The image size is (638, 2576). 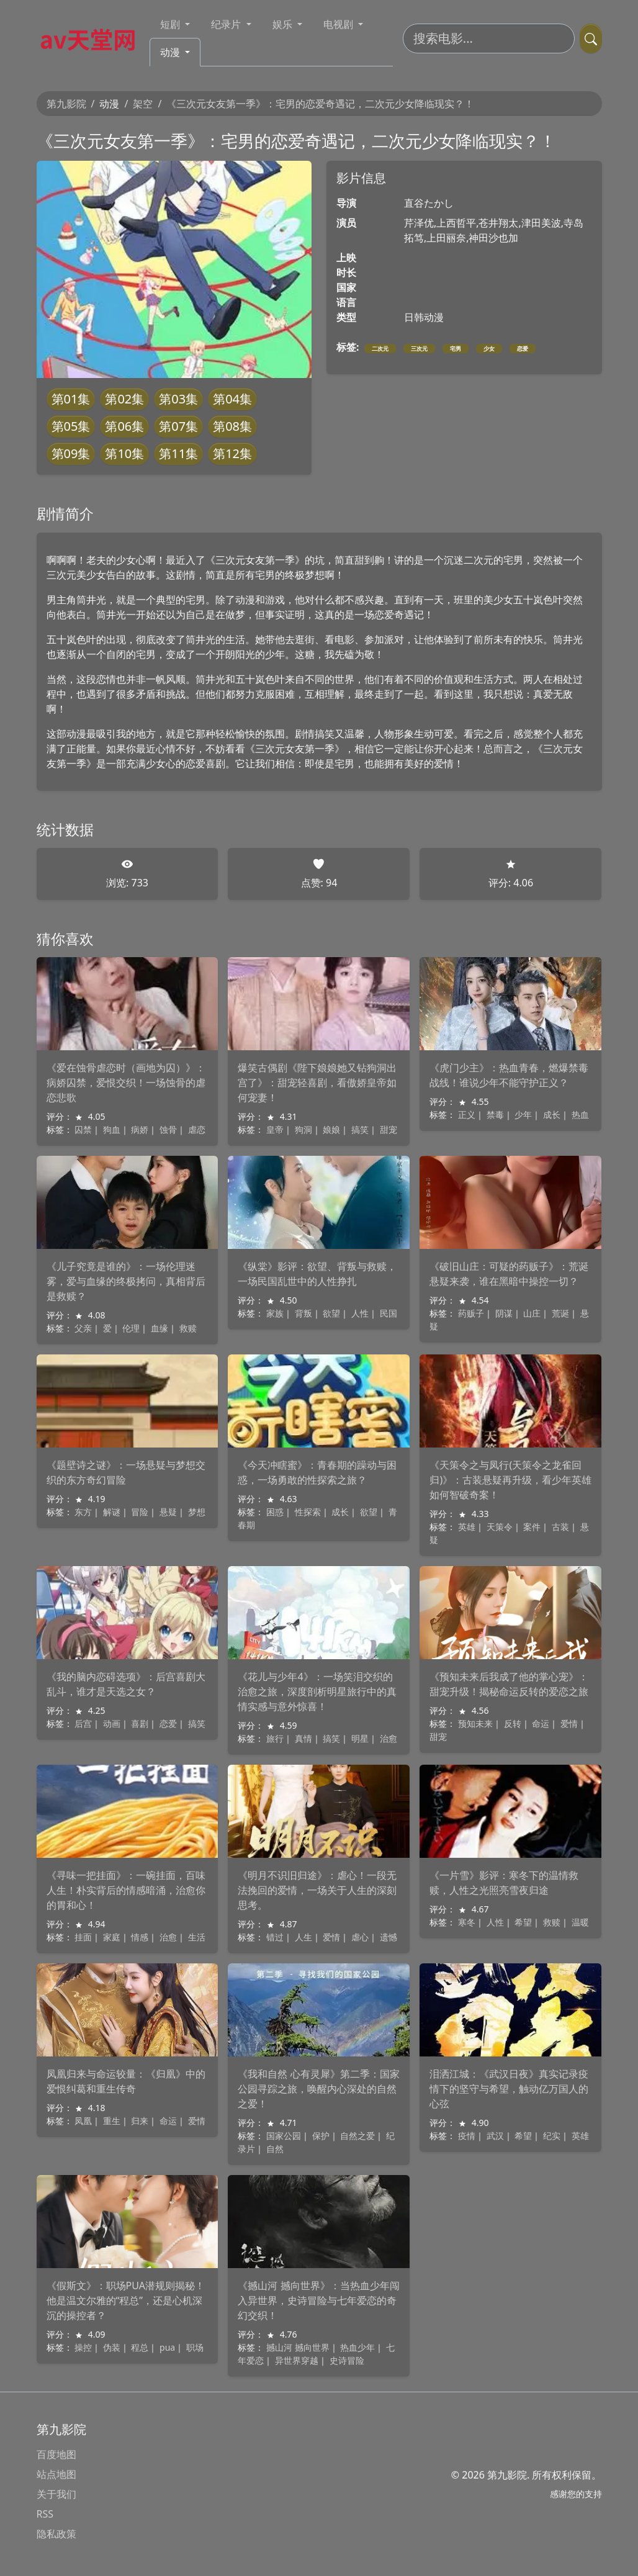 I want to click on 梦想, so click(x=196, y=1512).